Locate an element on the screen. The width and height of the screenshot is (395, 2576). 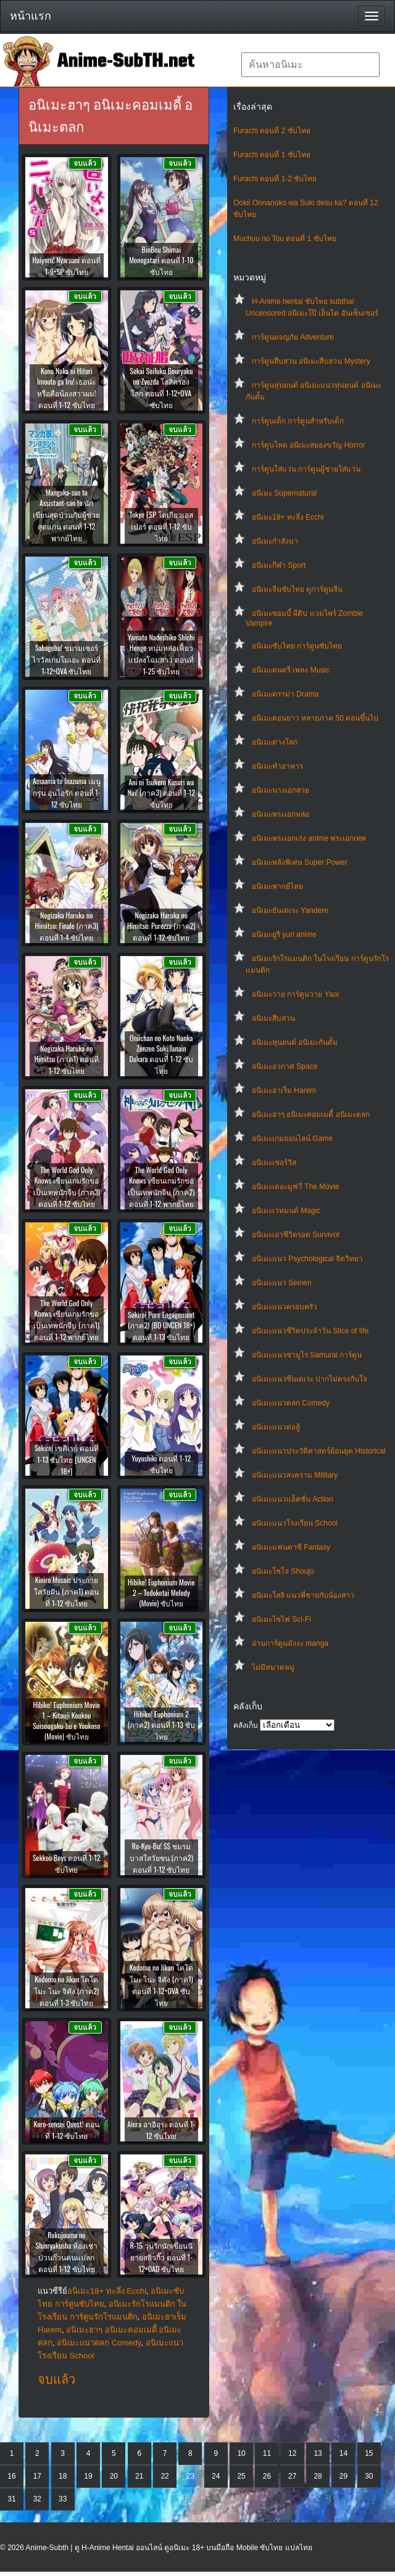
[textbox] is located at coordinates (310, 64).